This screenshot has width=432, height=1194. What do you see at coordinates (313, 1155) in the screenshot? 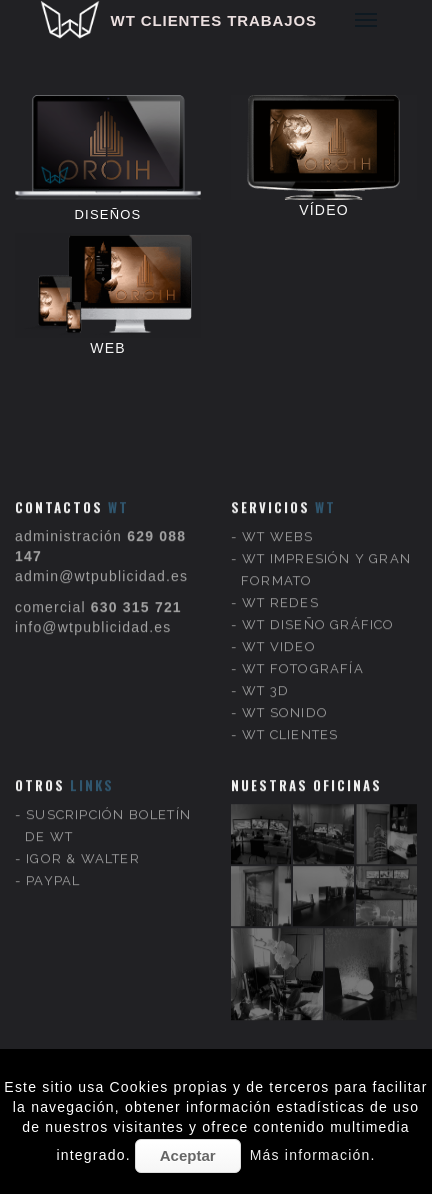
I see `Más información.` at bounding box center [313, 1155].